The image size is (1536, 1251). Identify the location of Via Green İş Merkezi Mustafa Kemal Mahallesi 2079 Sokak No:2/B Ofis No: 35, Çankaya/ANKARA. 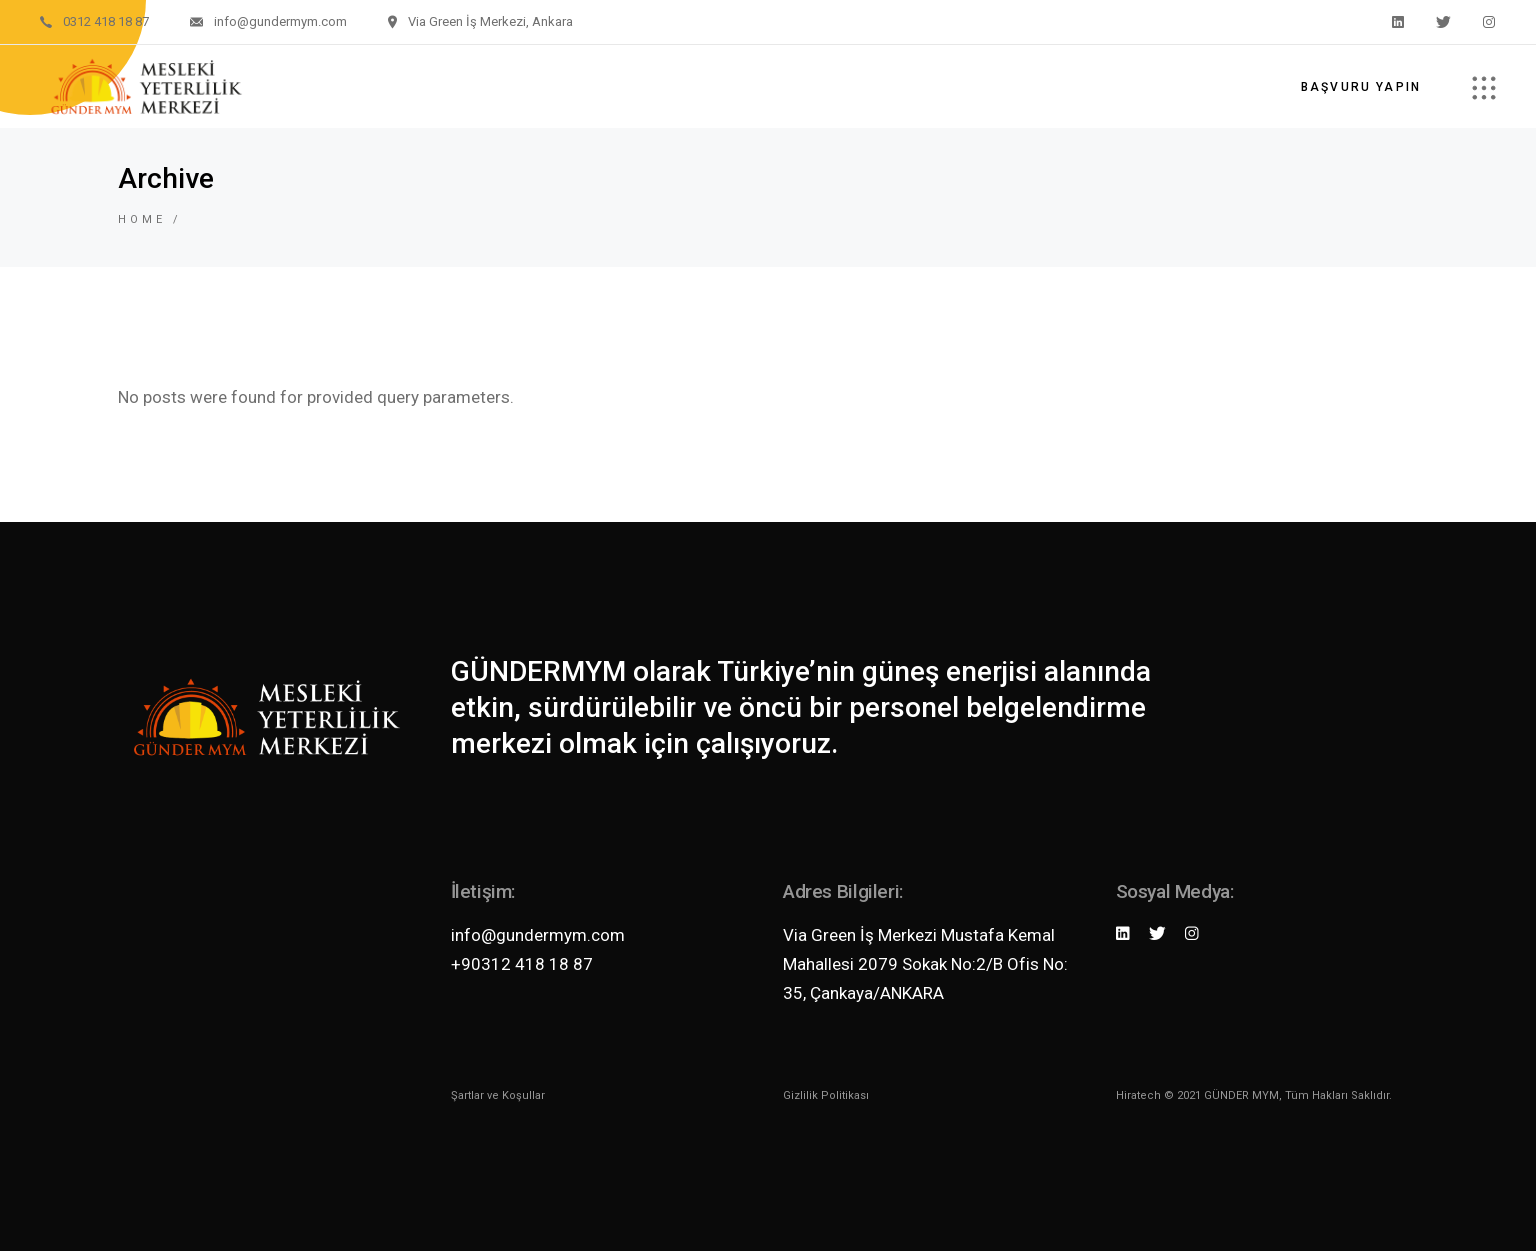
(925, 964).